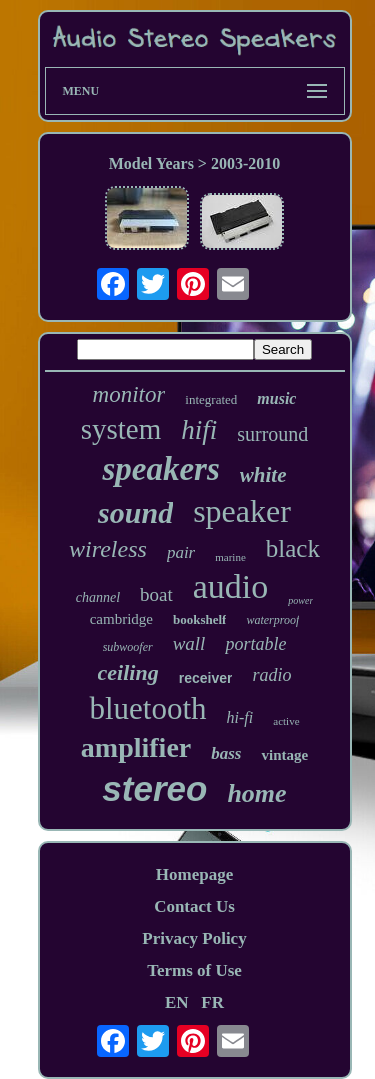 This screenshot has height=1079, width=375. I want to click on Homepage, so click(194, 874).